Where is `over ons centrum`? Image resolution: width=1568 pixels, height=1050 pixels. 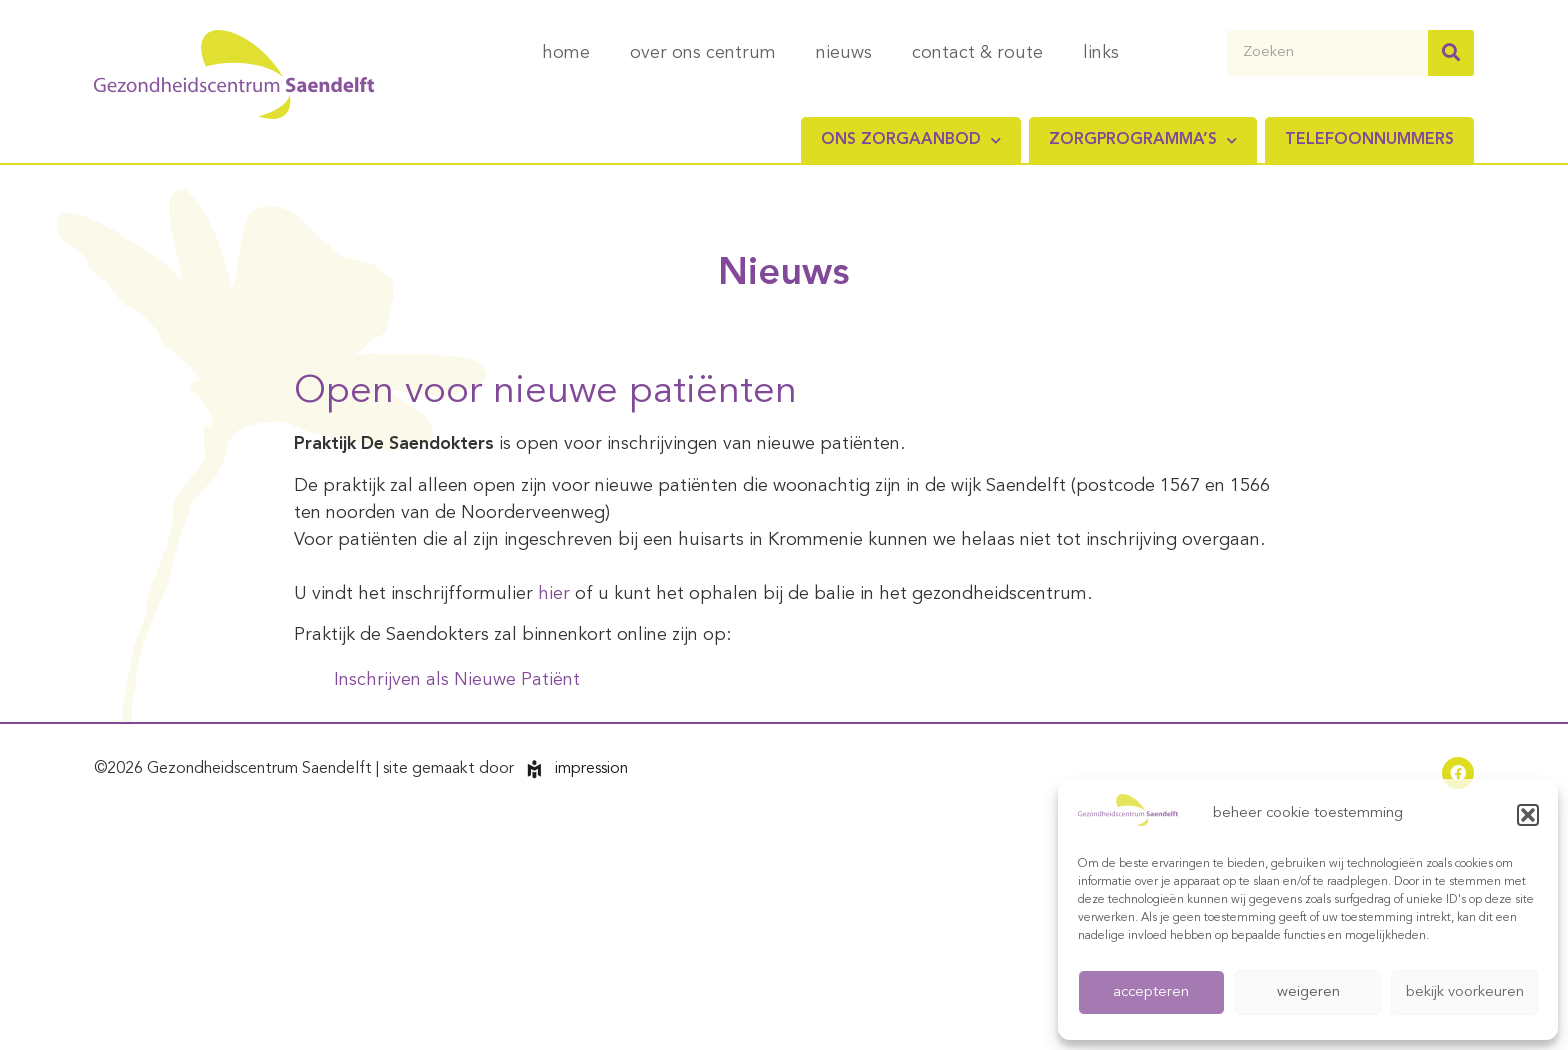
over ons centrum is located at coordinates (703, 53).